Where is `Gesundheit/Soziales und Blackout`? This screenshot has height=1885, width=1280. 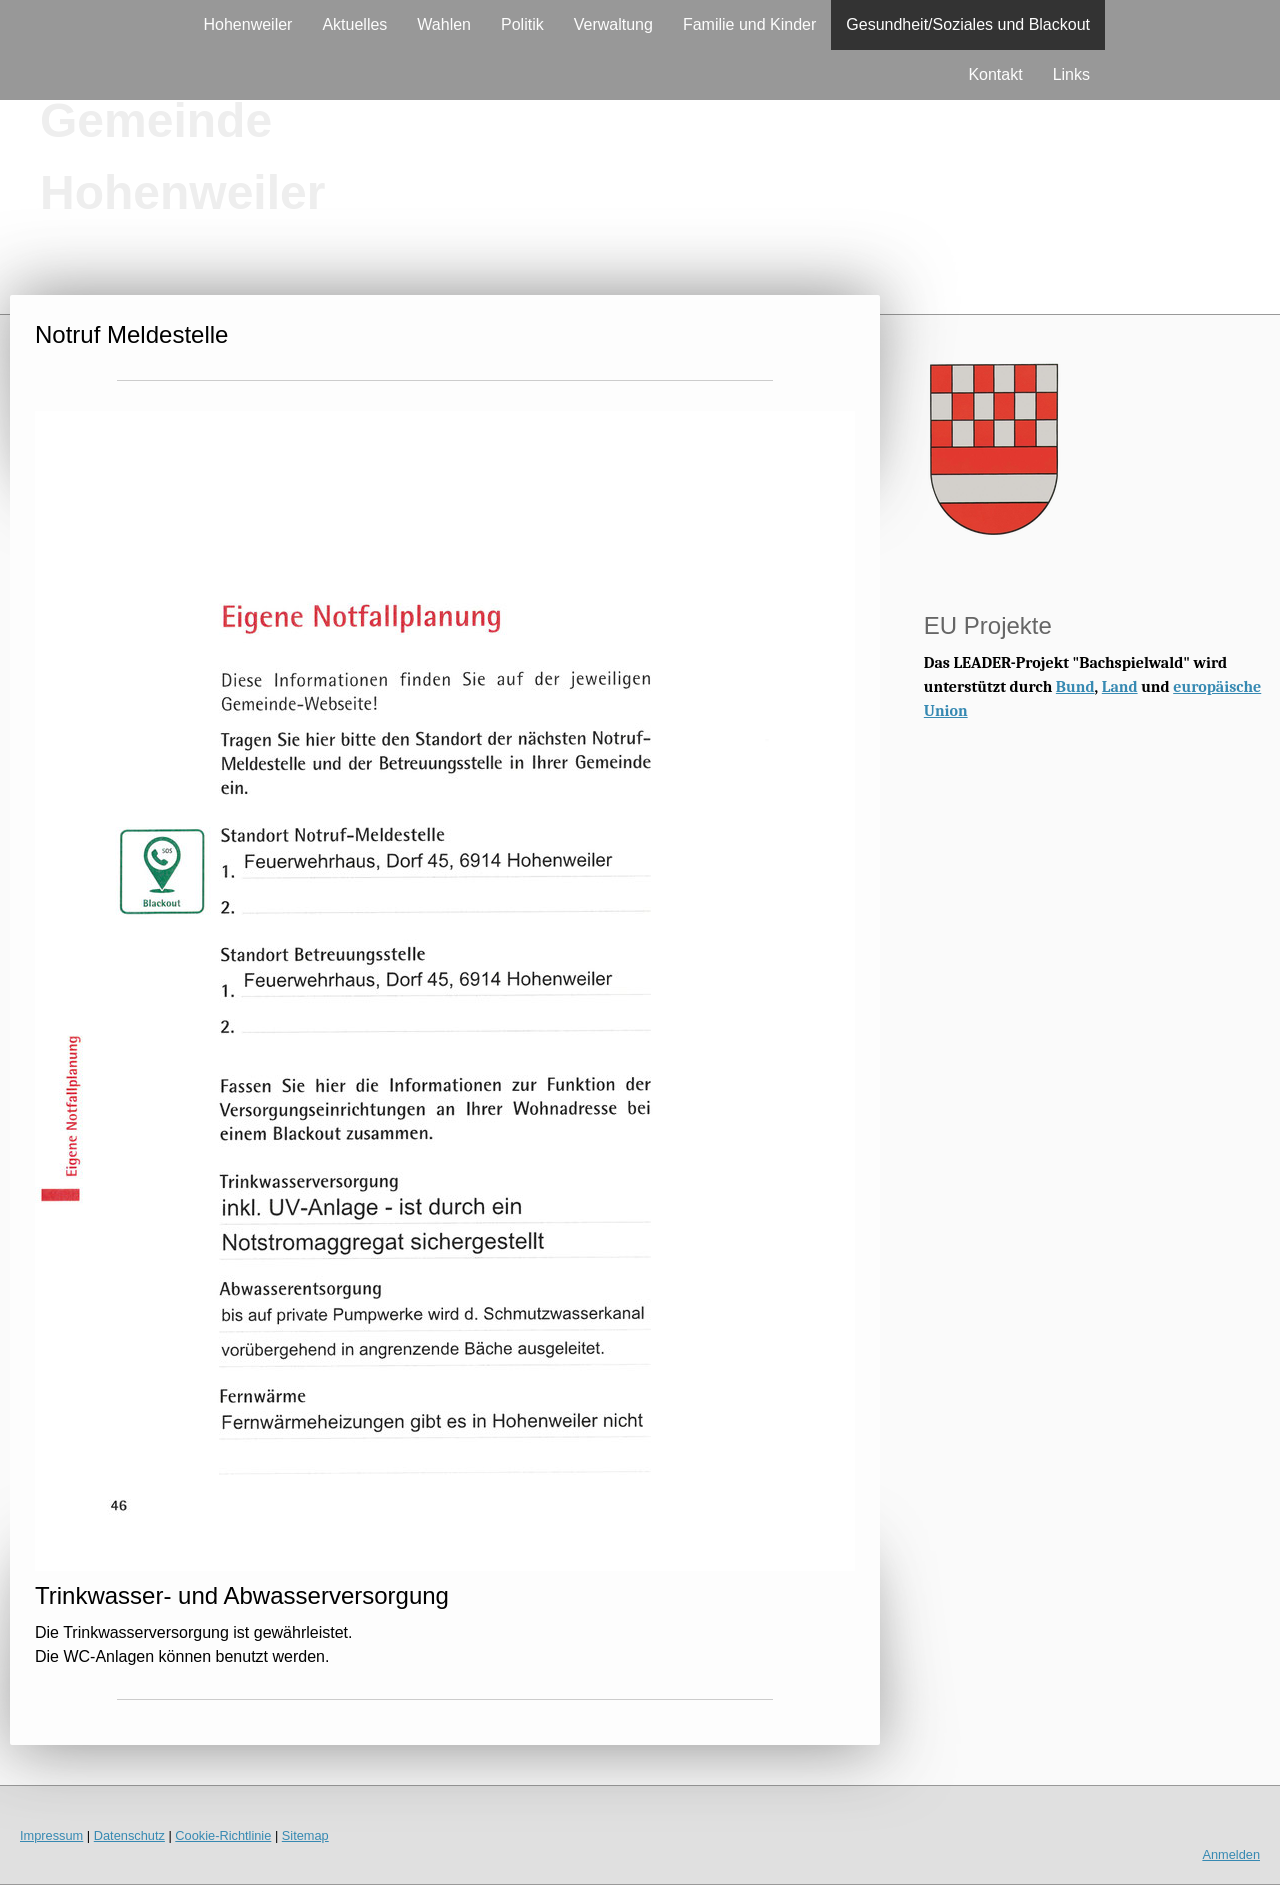 Gesundheit/Soziales und Blackout is located at coordinates (968, 24).